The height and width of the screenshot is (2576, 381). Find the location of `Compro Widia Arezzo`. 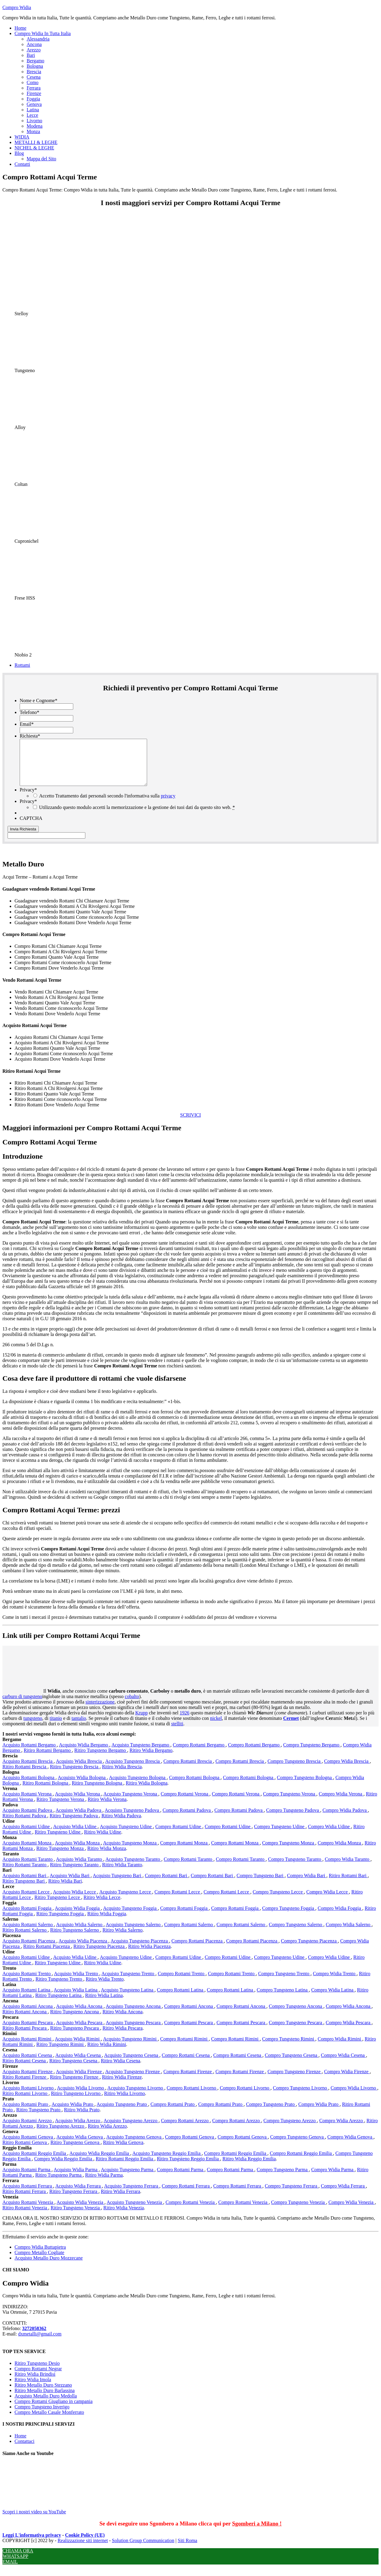

Compro Widia Arezzo is located at coordinates (341, 2129).